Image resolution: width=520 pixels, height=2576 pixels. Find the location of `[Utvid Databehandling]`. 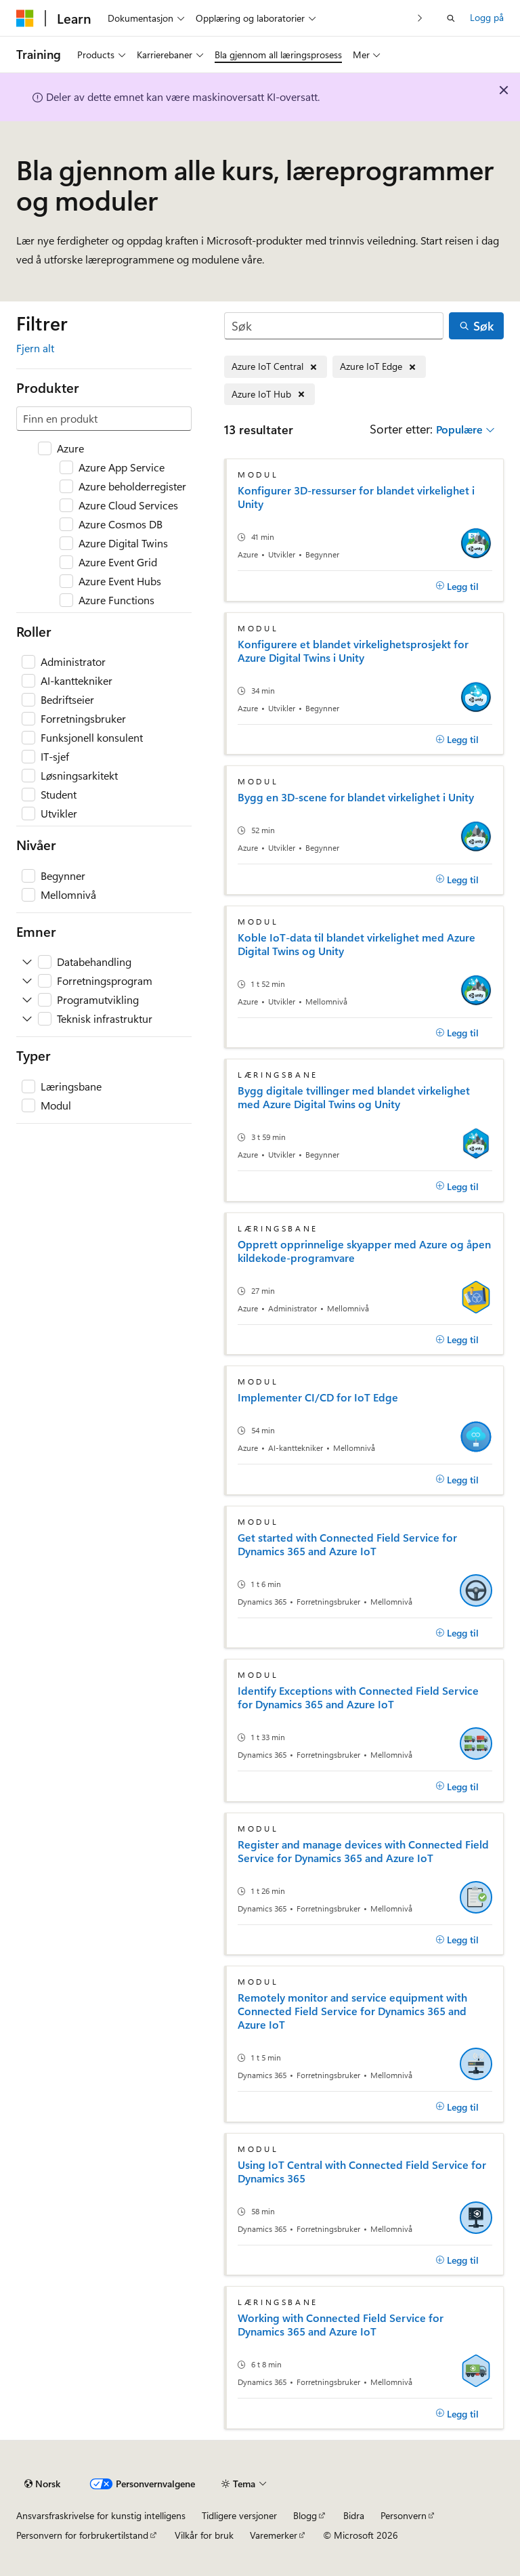

[Utvid Databehandling] is located at coordinates (27, 962).